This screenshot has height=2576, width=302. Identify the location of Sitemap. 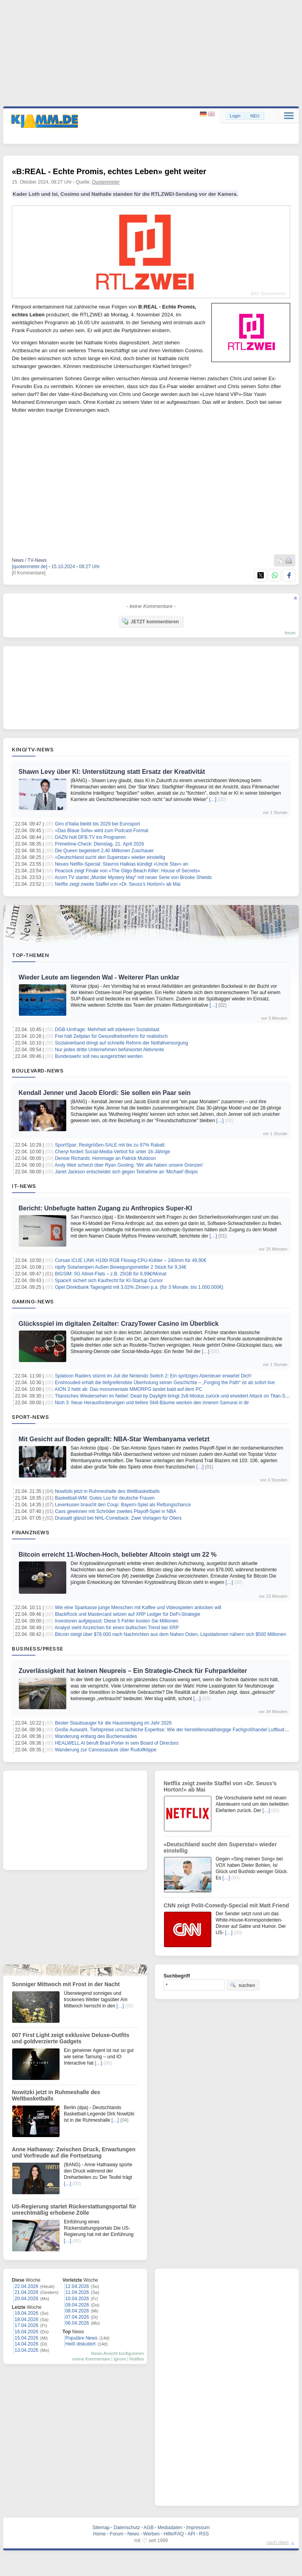
(101, 2527).